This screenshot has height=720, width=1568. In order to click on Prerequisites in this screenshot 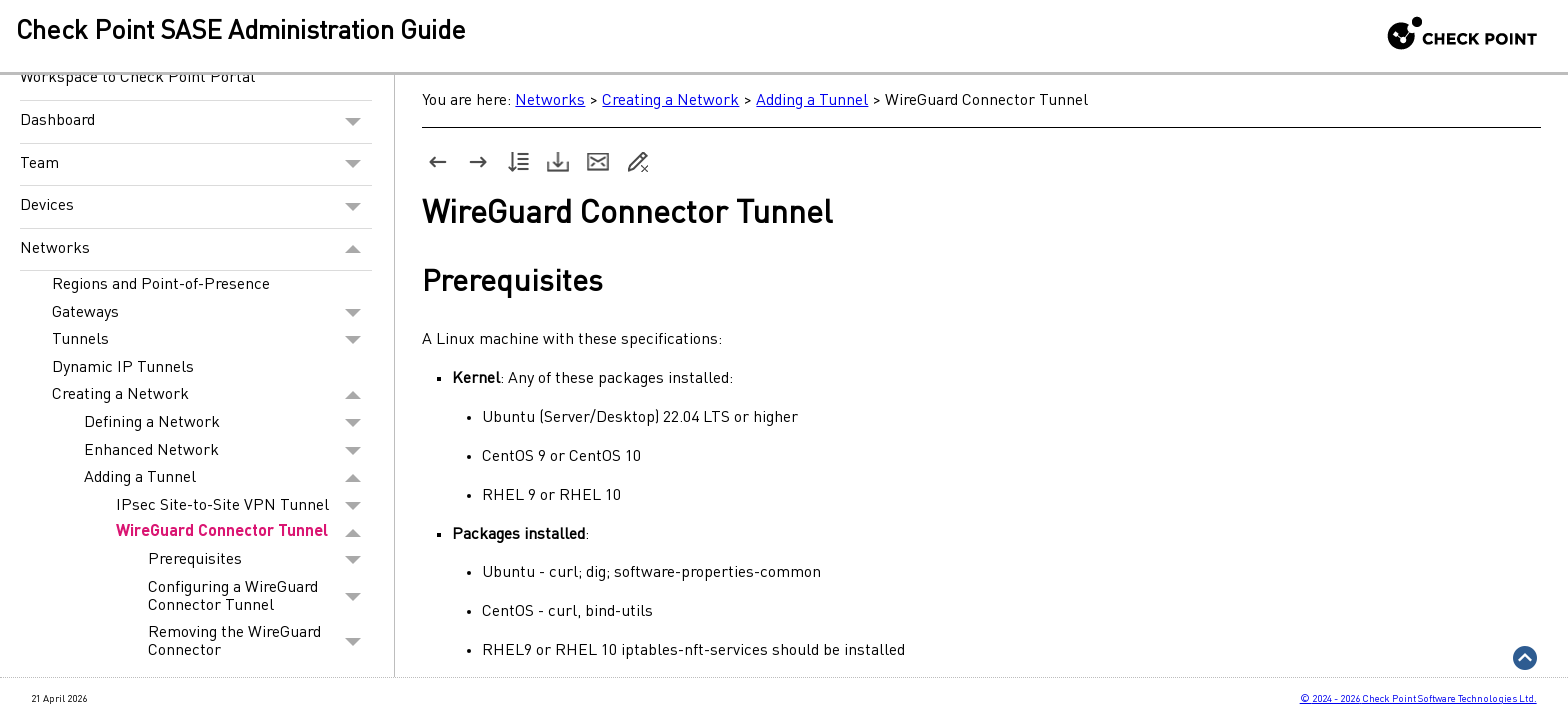, I will do `click(260, 560)`.